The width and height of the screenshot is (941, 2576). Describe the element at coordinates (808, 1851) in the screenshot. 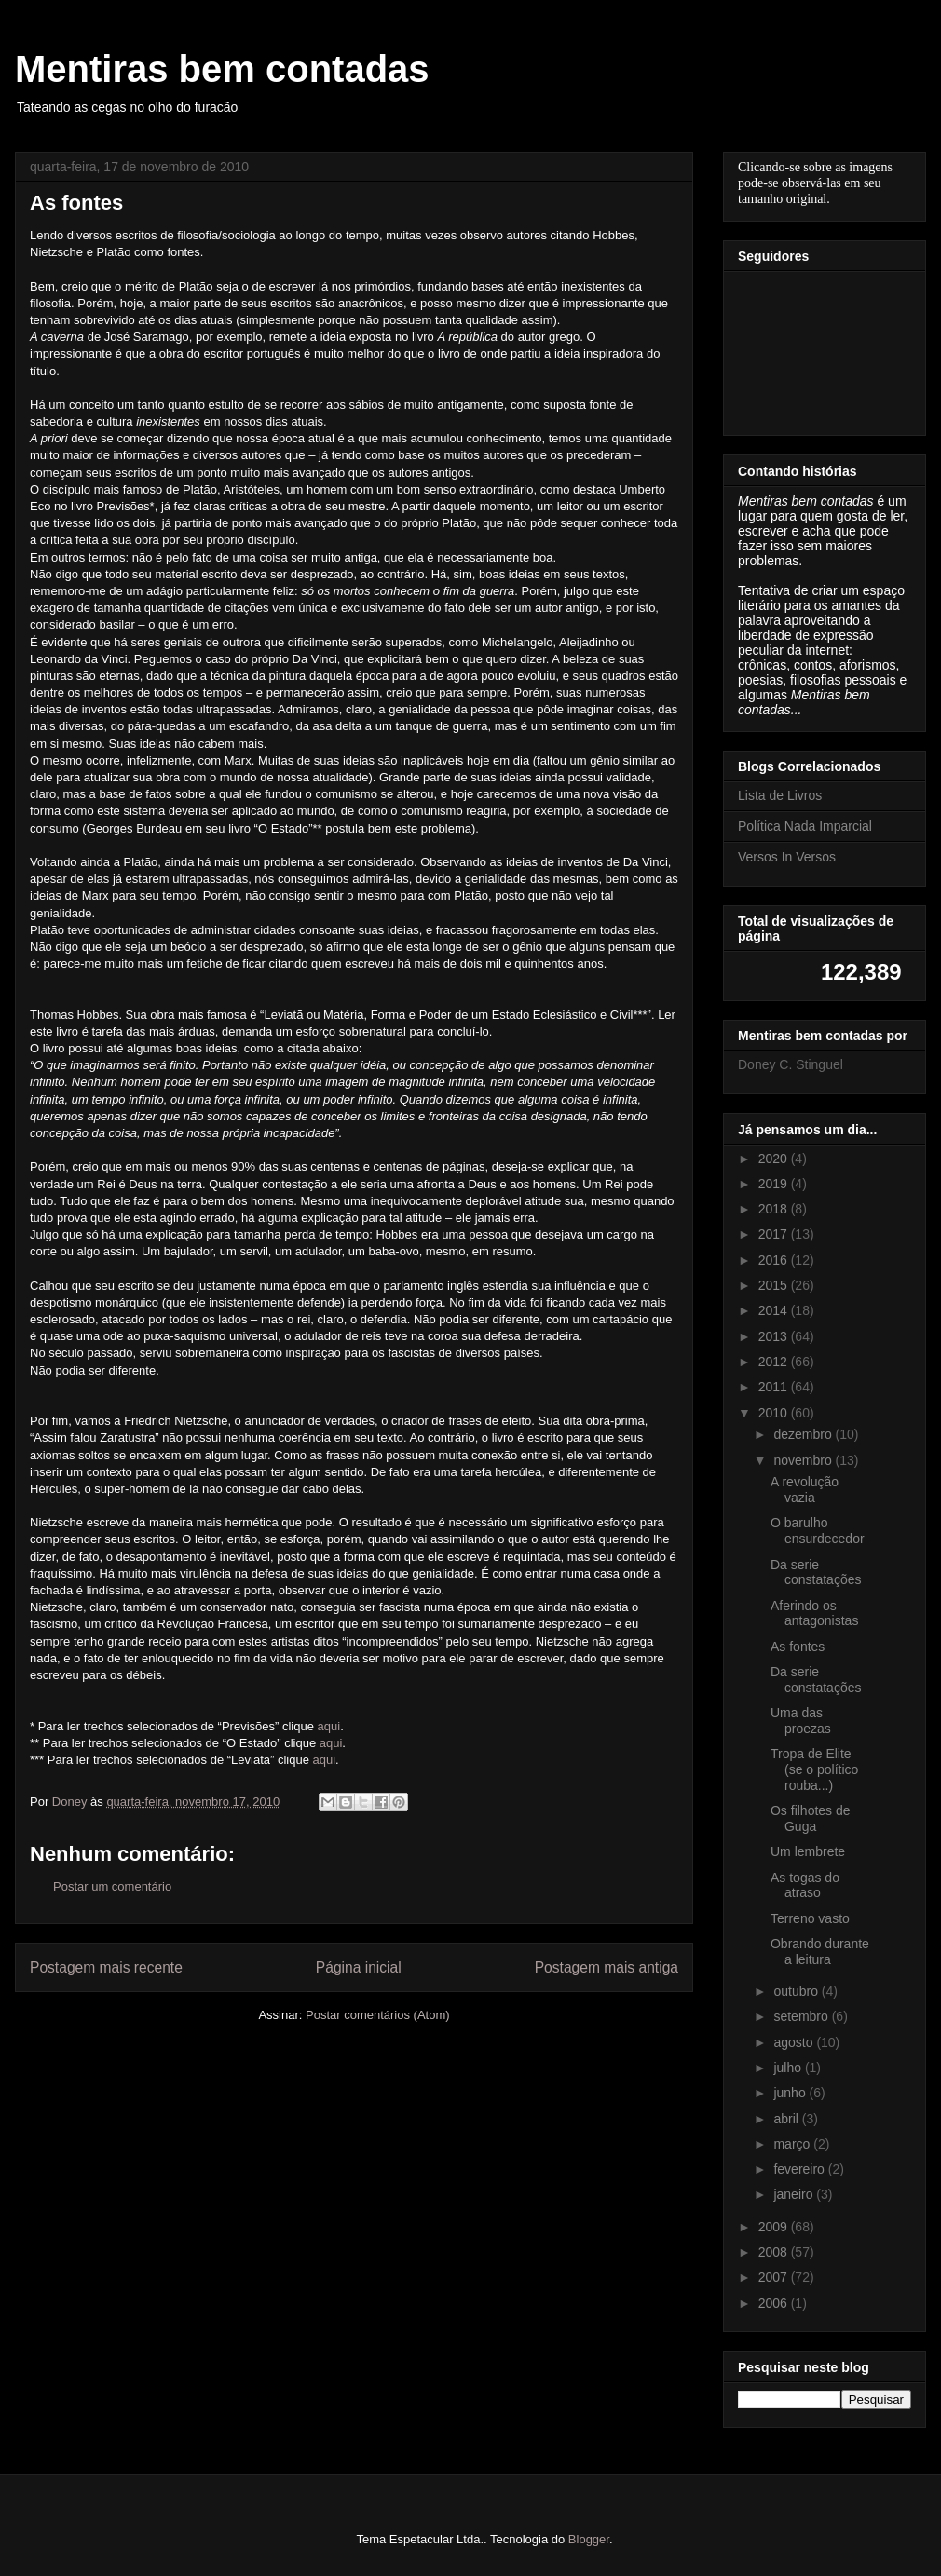

I see `Um lembrete` at that location.